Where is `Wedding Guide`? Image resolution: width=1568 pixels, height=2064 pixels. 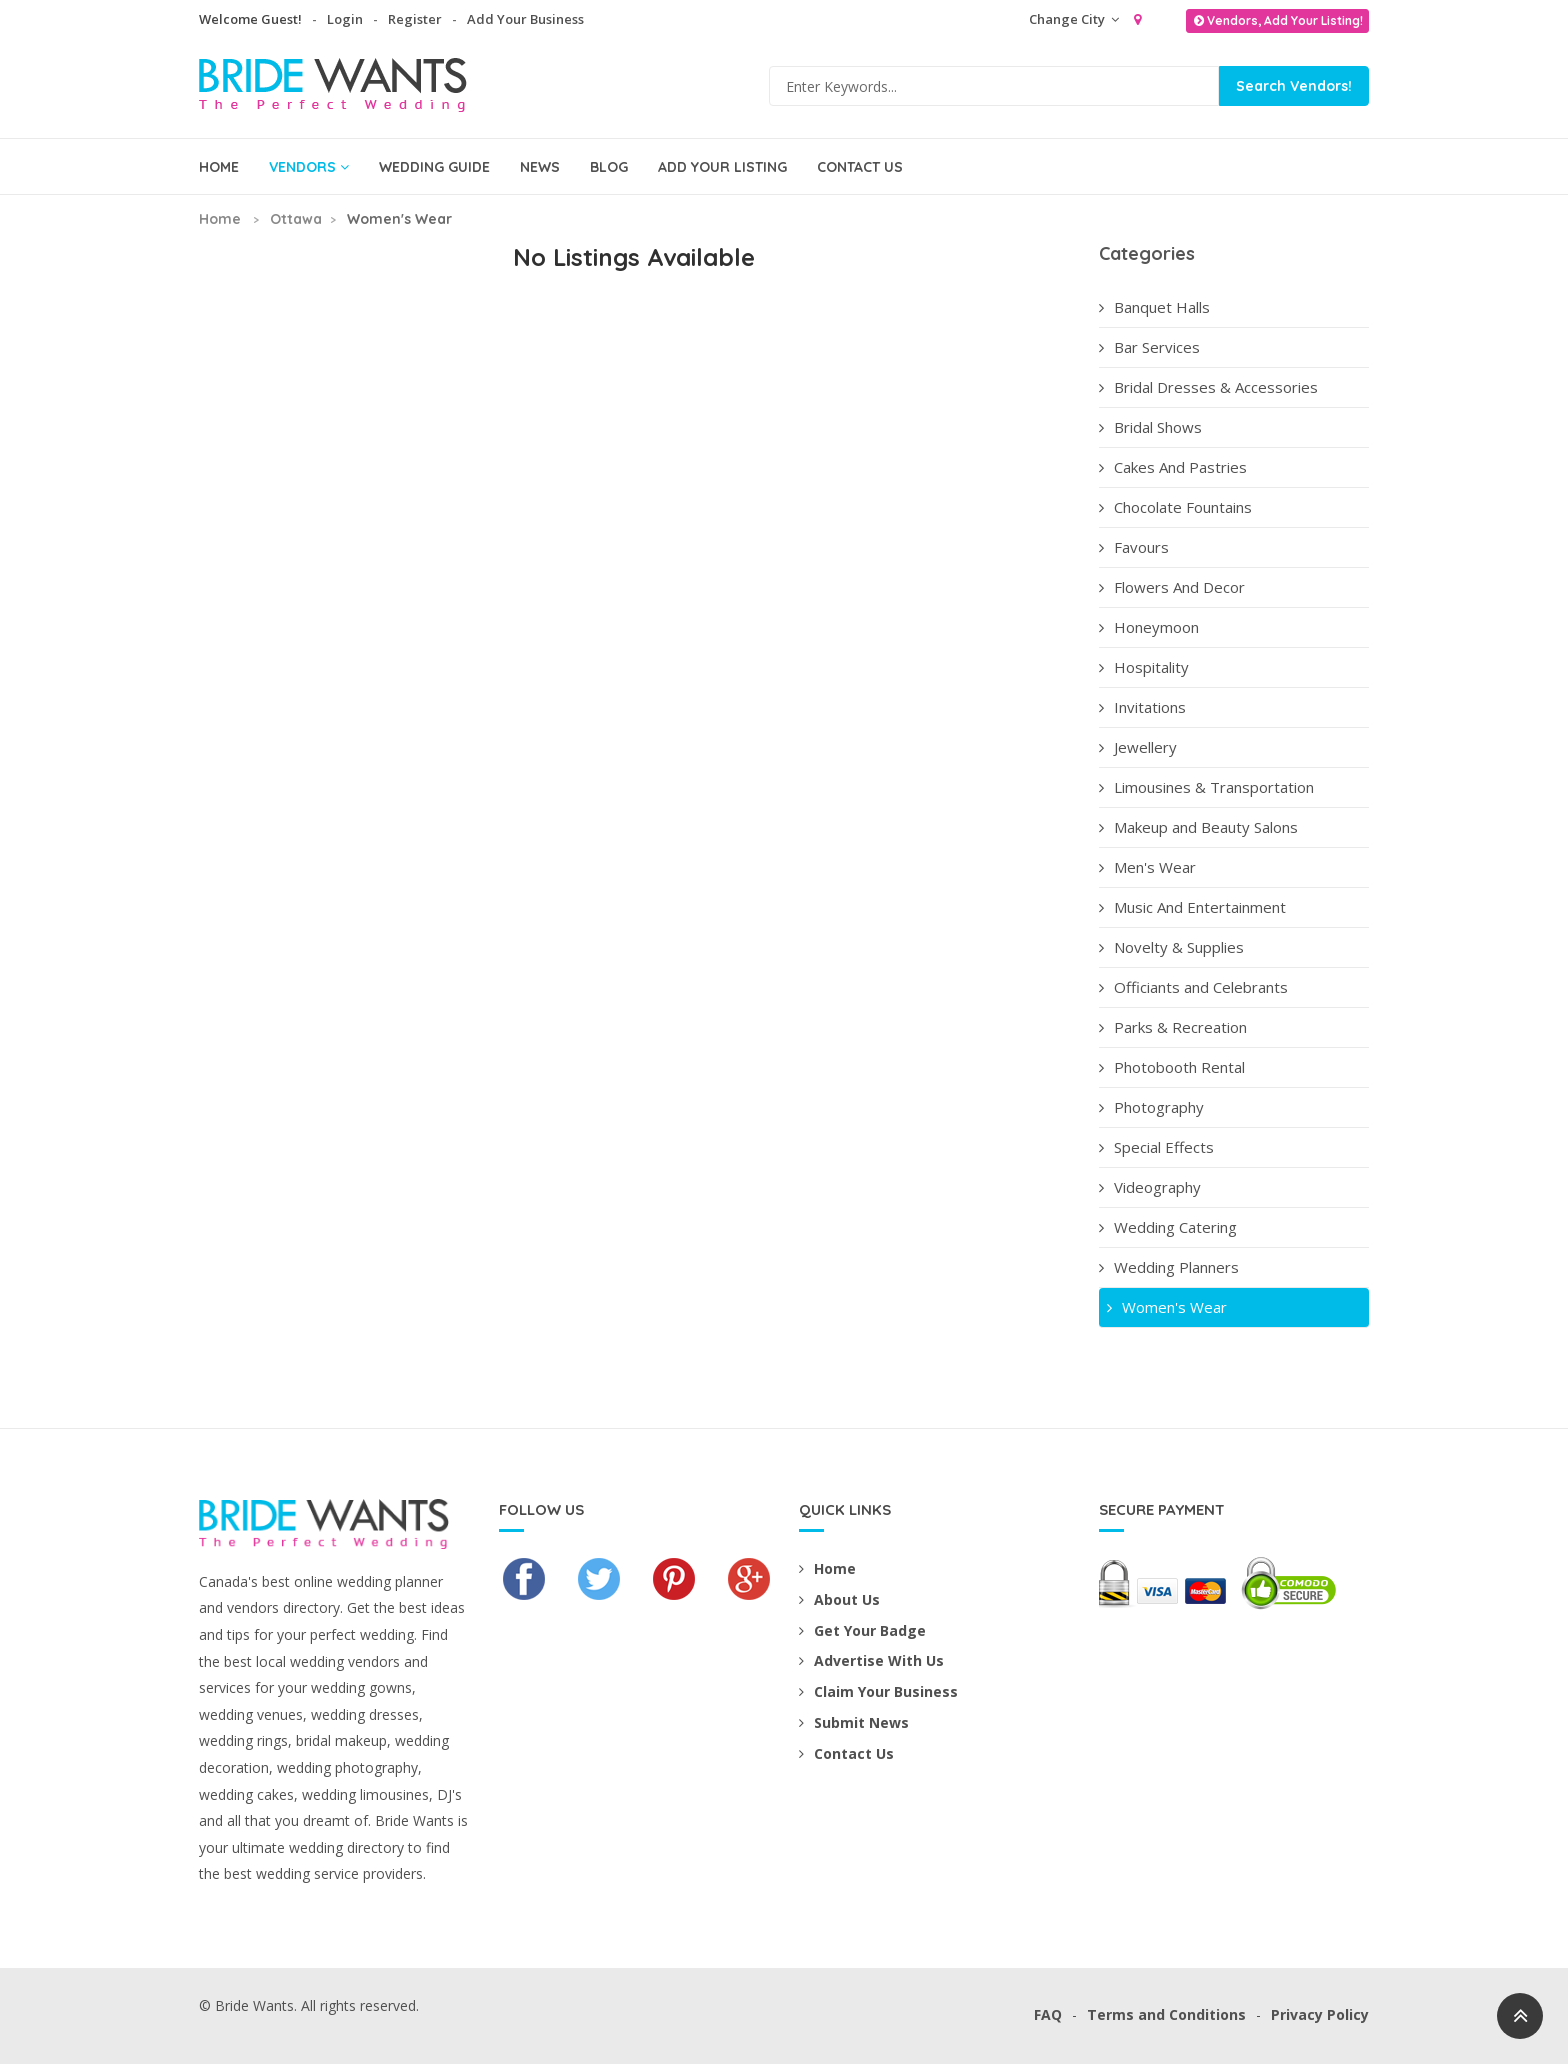
Wedding Guide is located at coordinates (434, 167).